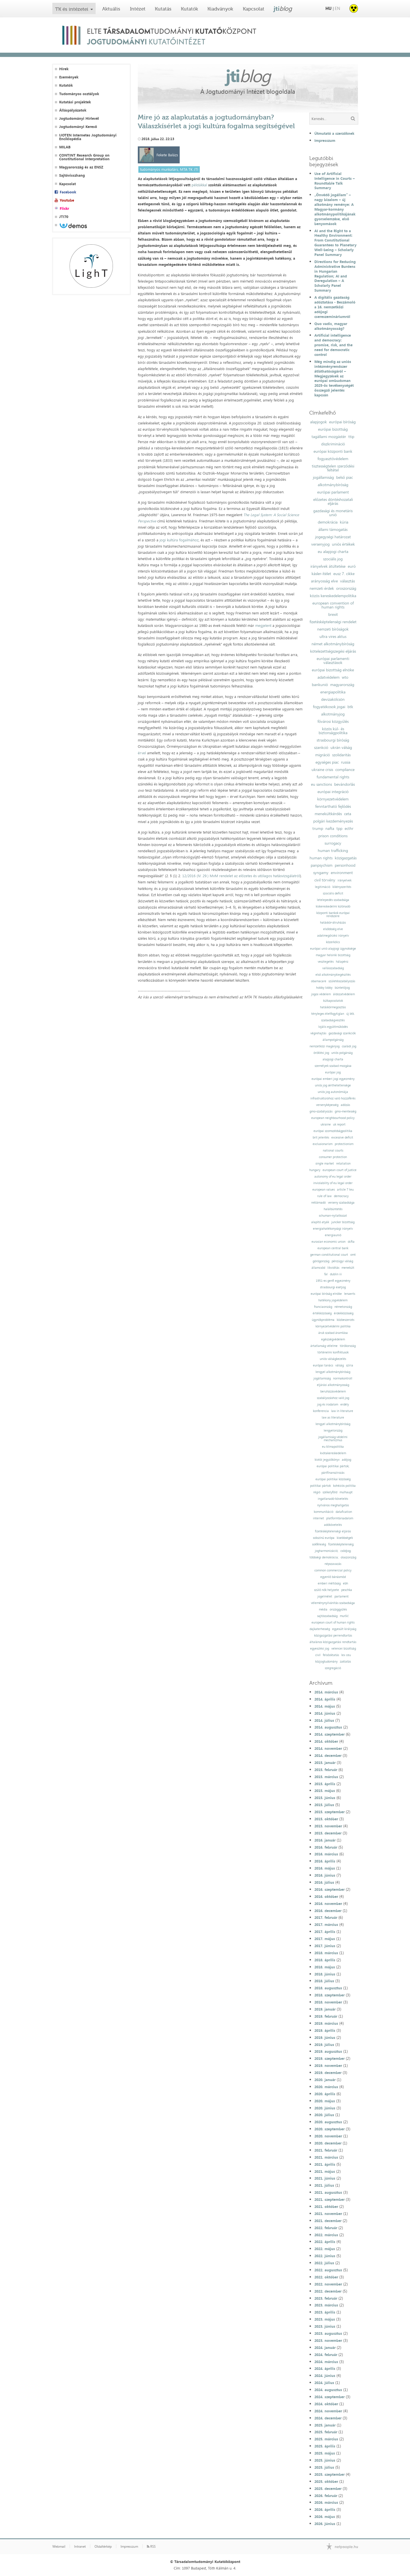  What do you see at coordinates (328, 2213) in the screenshot?
I see `2021. november` at bounding box center [328, 2213].